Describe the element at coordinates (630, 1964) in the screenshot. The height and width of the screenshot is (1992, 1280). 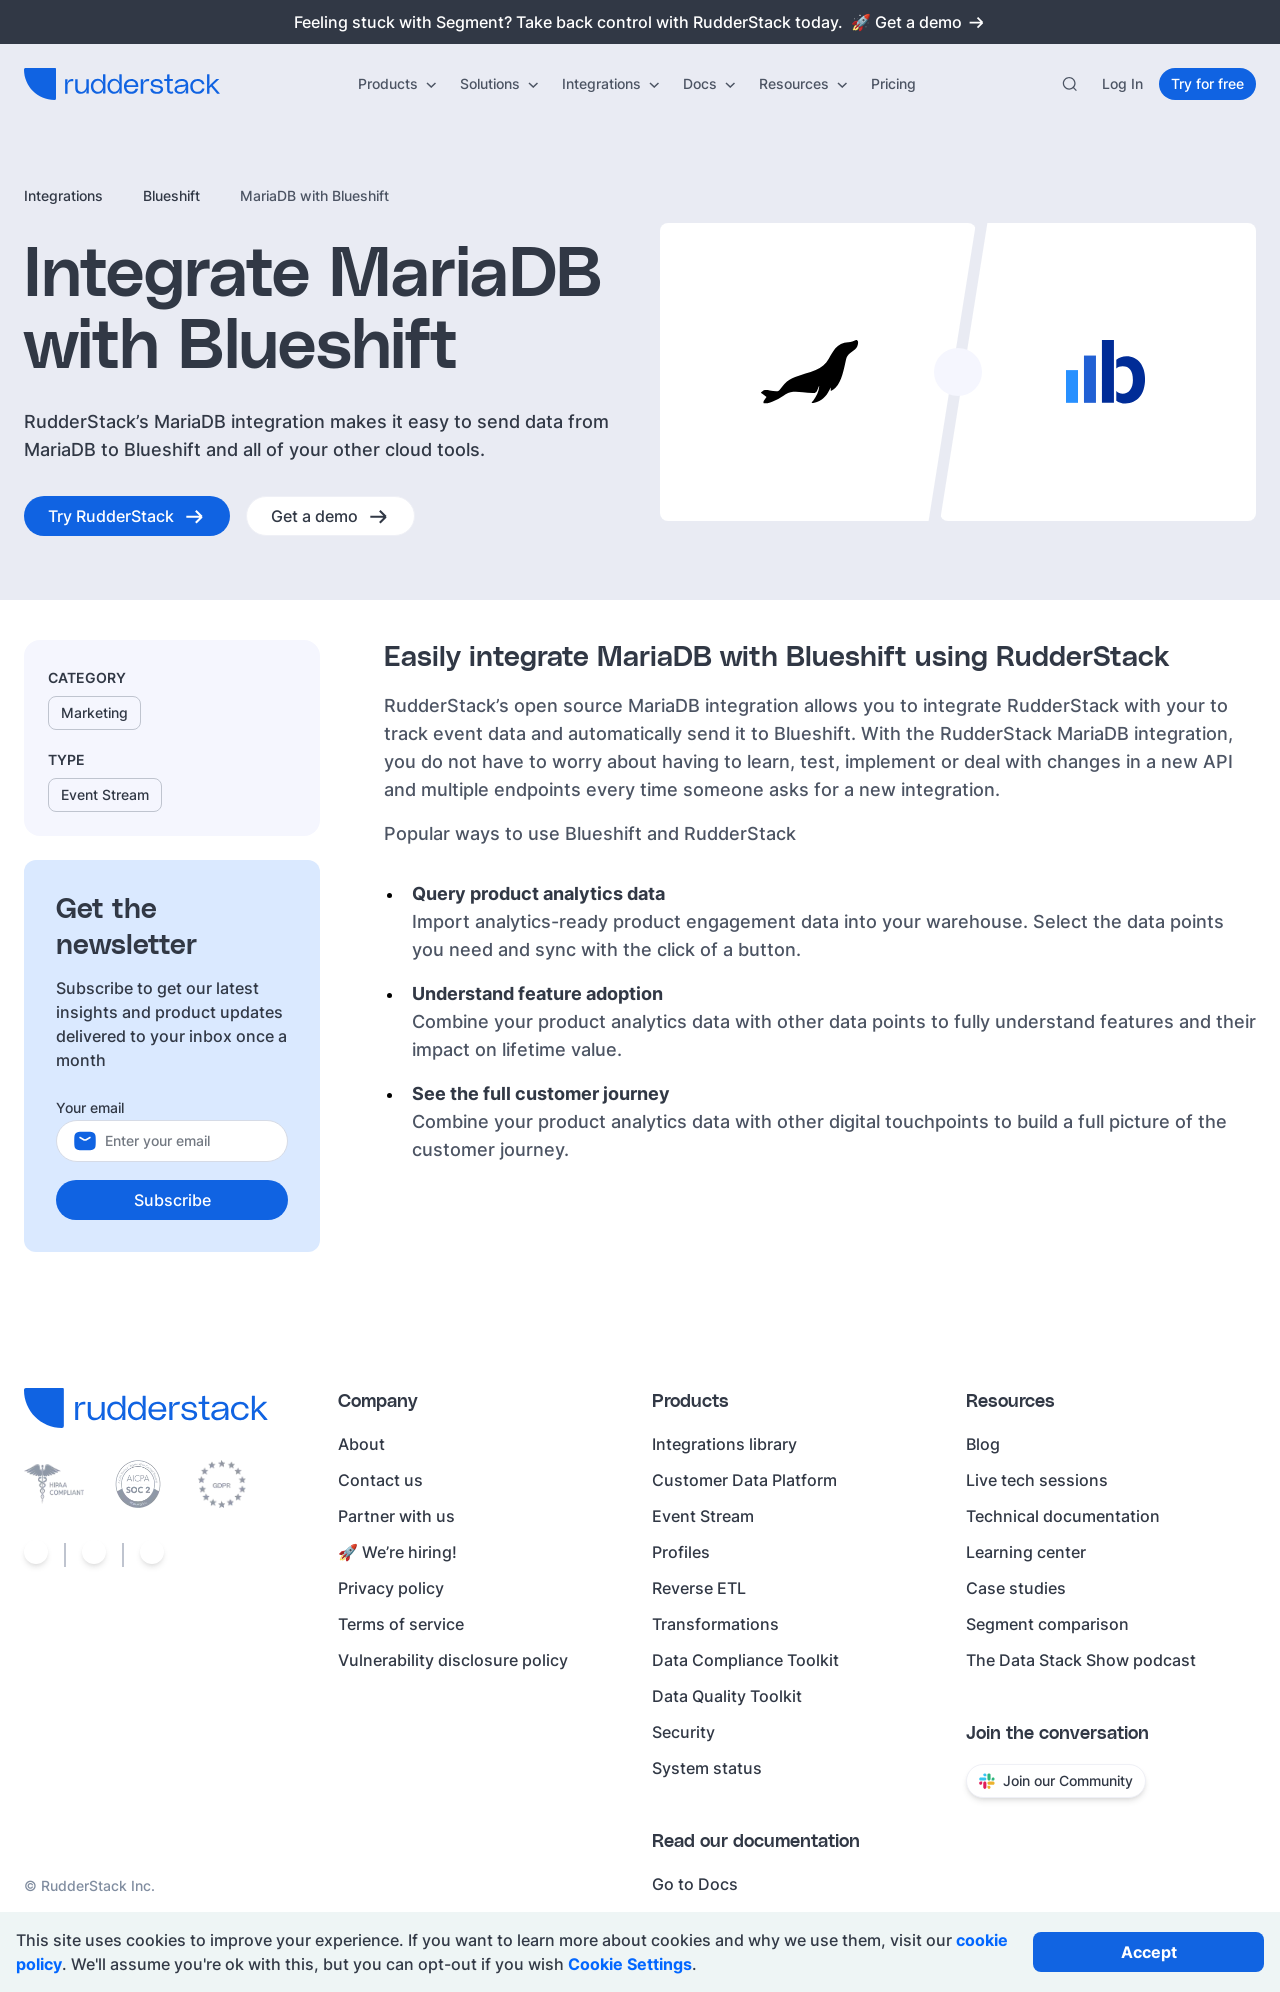
I see `Cookie Settings [Open cookie settings]` at that location.